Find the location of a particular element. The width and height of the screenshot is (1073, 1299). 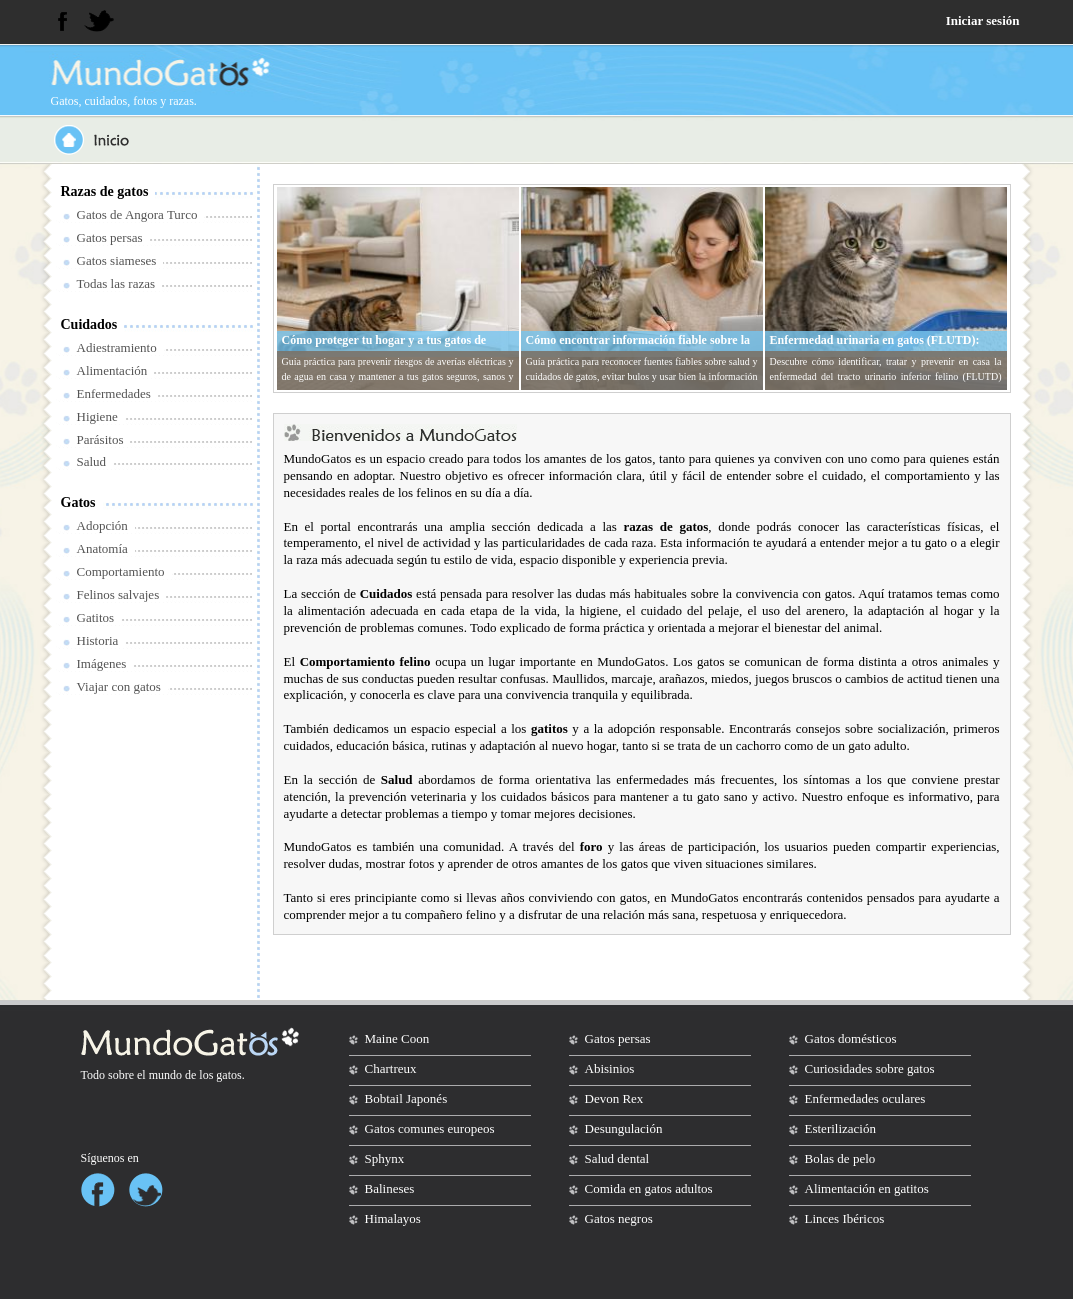

Imágenes is located at coordinates (102, 663).